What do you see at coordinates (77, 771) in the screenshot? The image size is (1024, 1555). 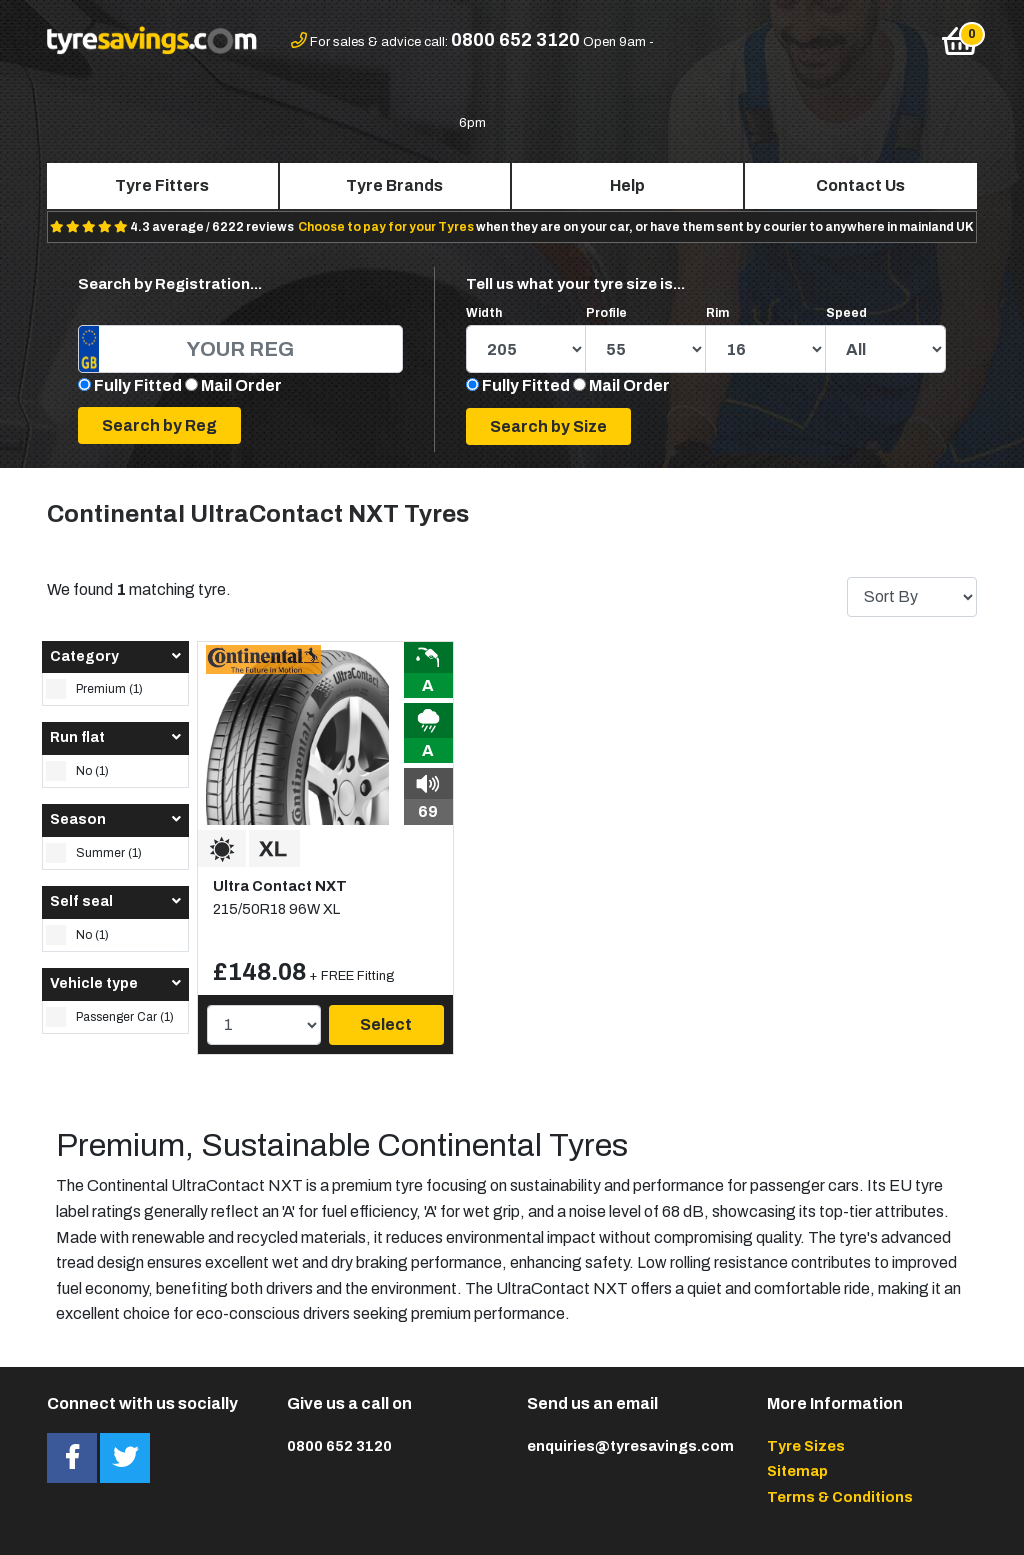 I see `No (1)` at bounding box center [77, 771].